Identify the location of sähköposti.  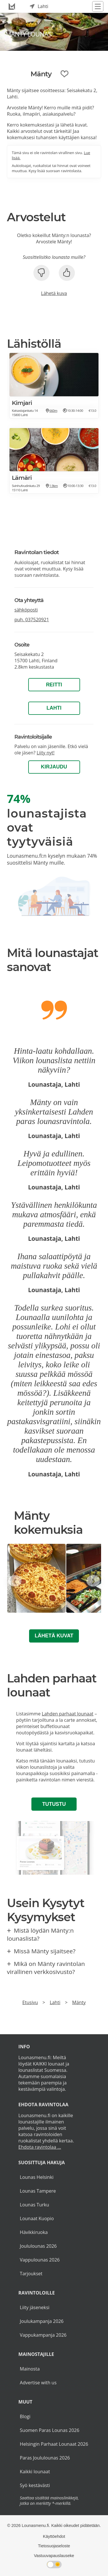
(26, 610).